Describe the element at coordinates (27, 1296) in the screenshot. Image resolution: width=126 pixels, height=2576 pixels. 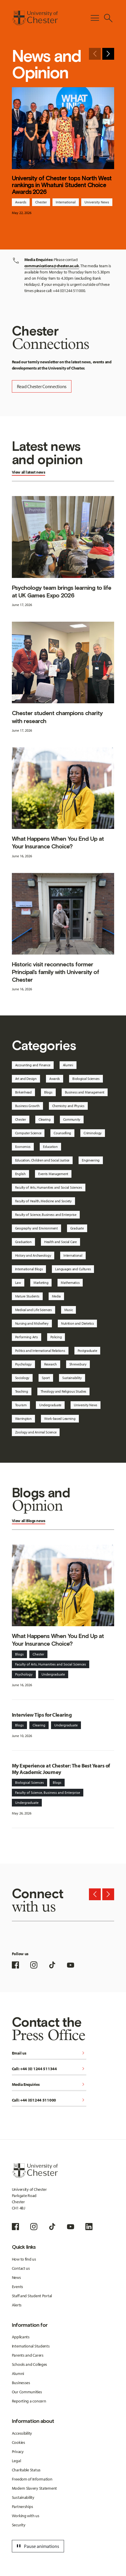
I see `Mature Students` at that location.